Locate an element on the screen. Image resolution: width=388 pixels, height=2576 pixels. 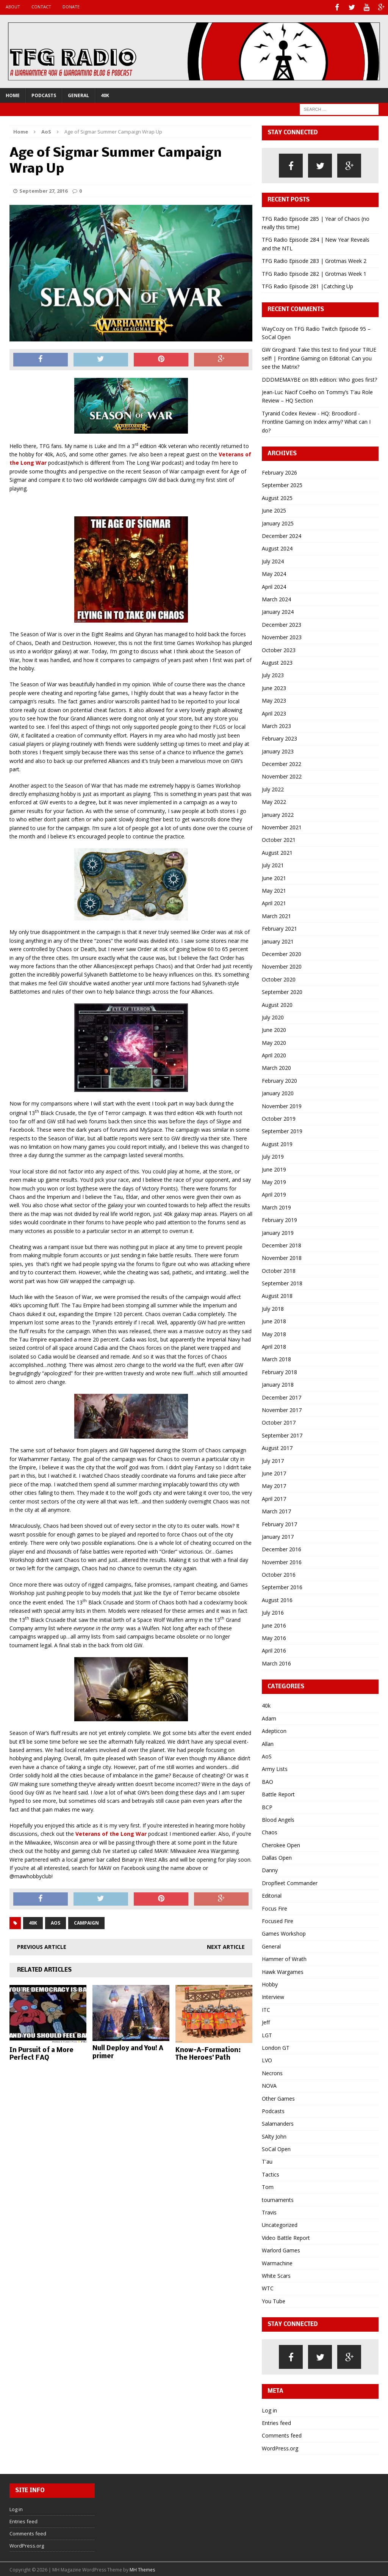
June 2016 is located at coordinates (274, 1624).